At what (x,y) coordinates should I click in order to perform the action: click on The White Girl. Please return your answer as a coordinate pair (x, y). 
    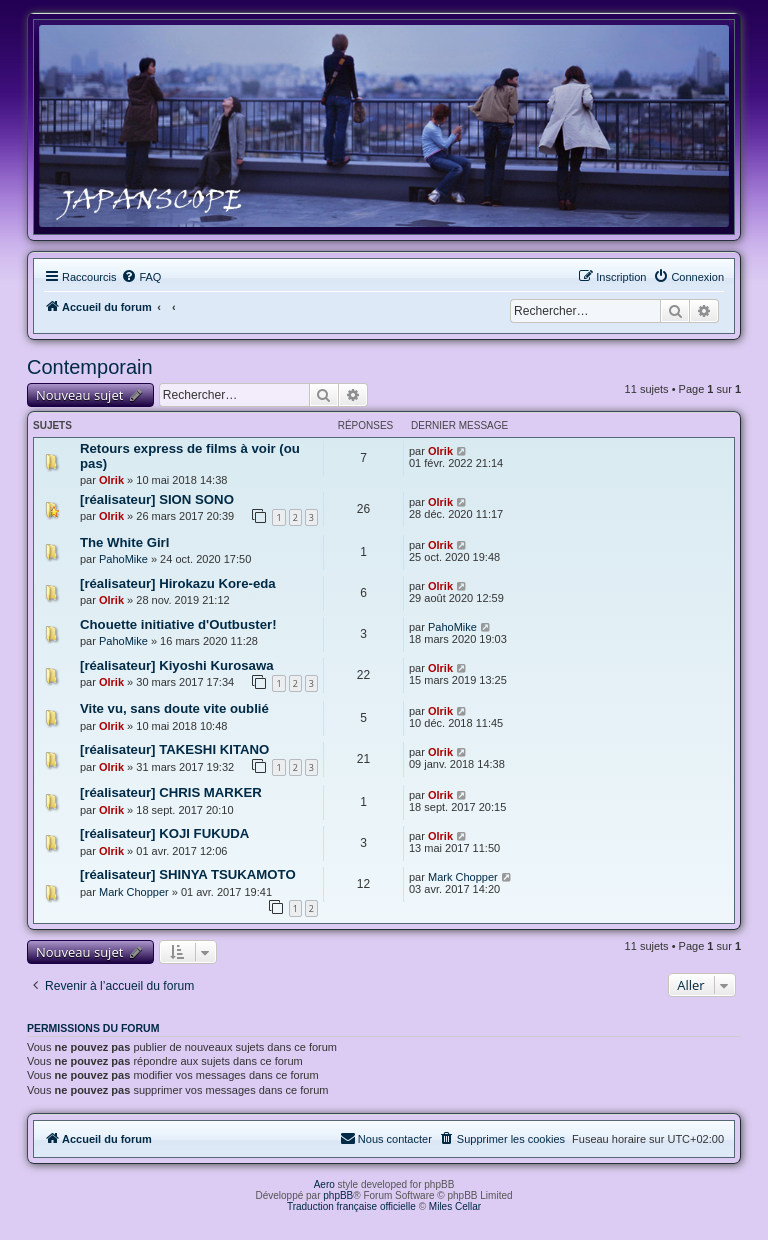
    Looking at the image, I should click on (124, 542).